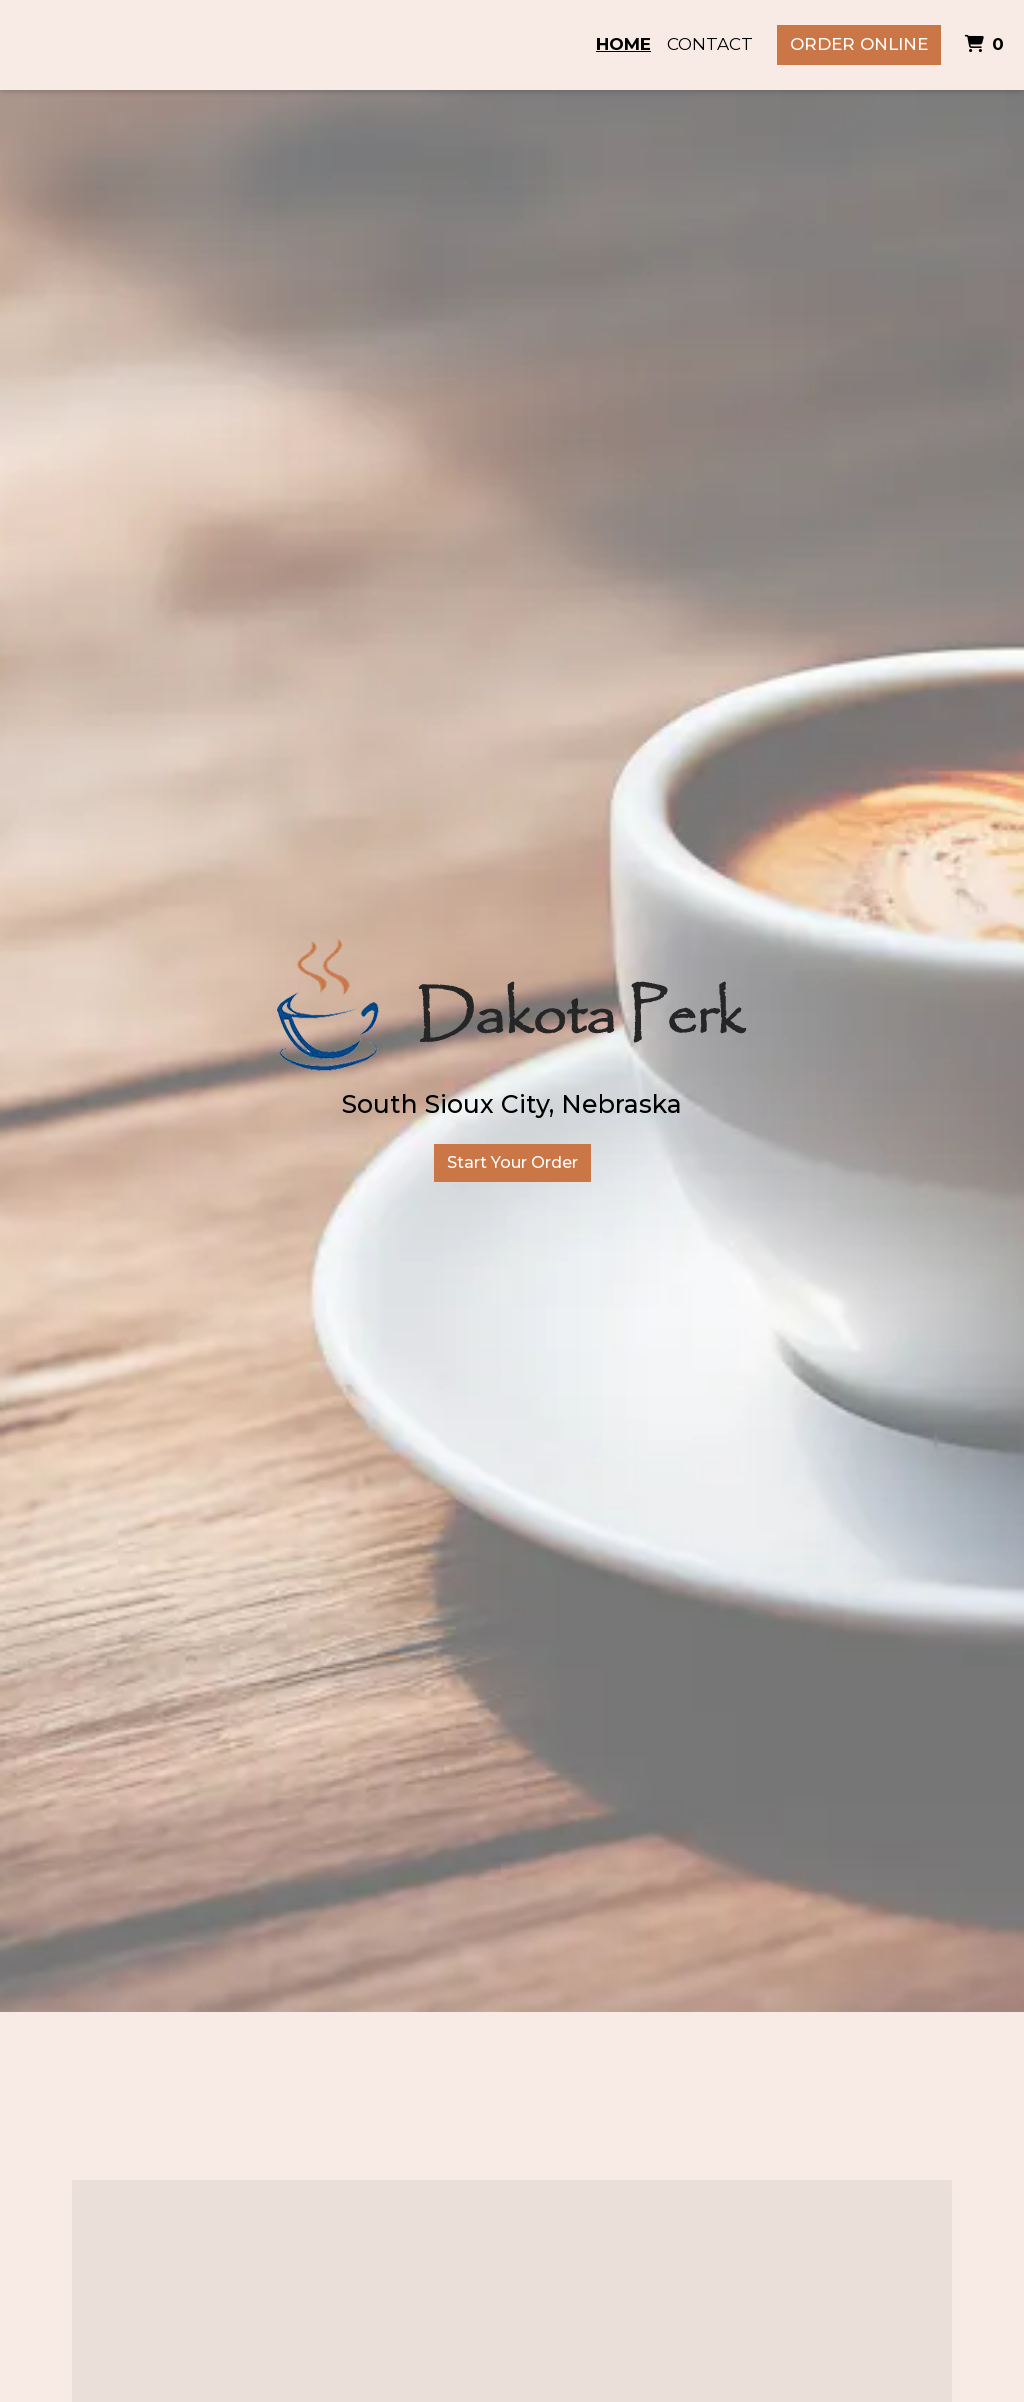  I want to click on Start Your Order, so click(512, 1162).